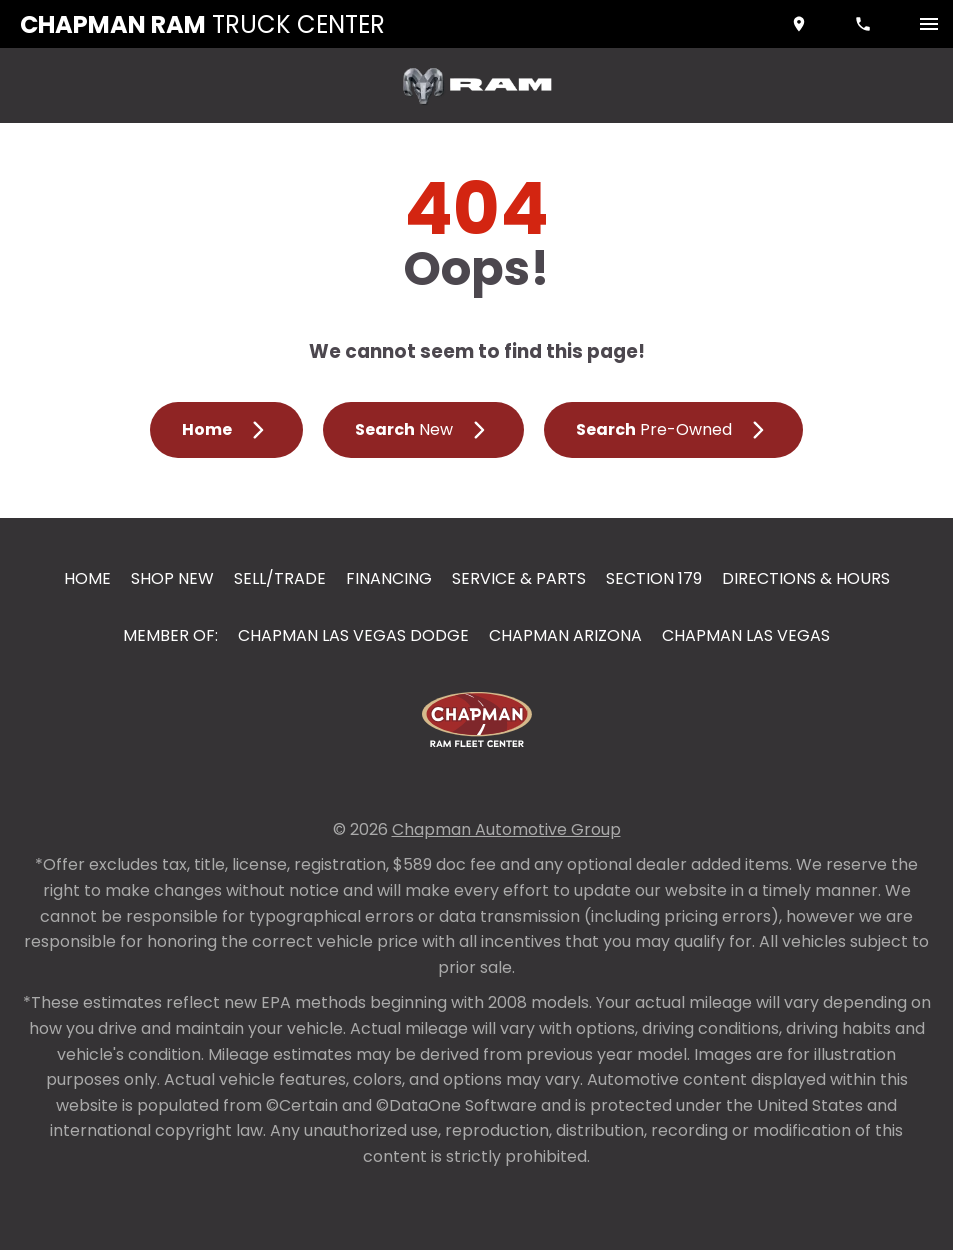 This screenshot has height=1250, width=953. I want to click on Directions & Hours, so click(806, 578).